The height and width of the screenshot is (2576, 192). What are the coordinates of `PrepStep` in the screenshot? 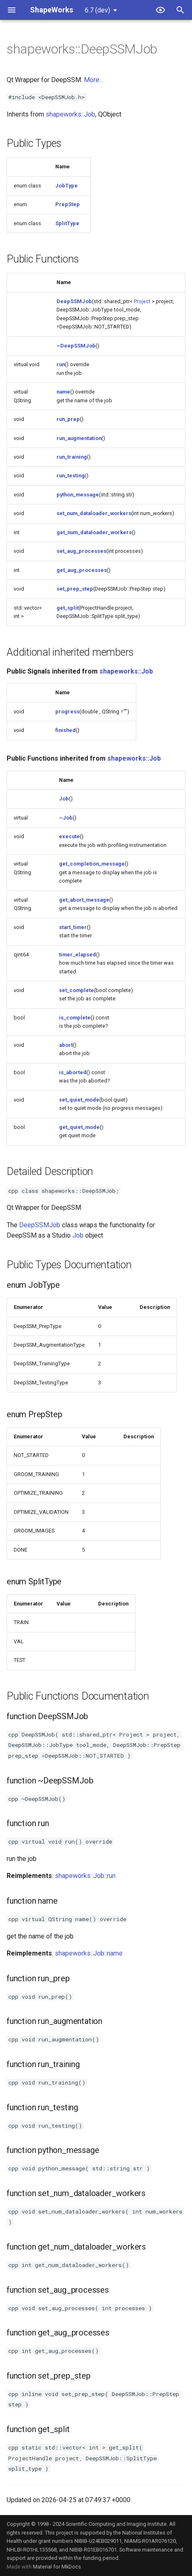 It's located at (67, 204).